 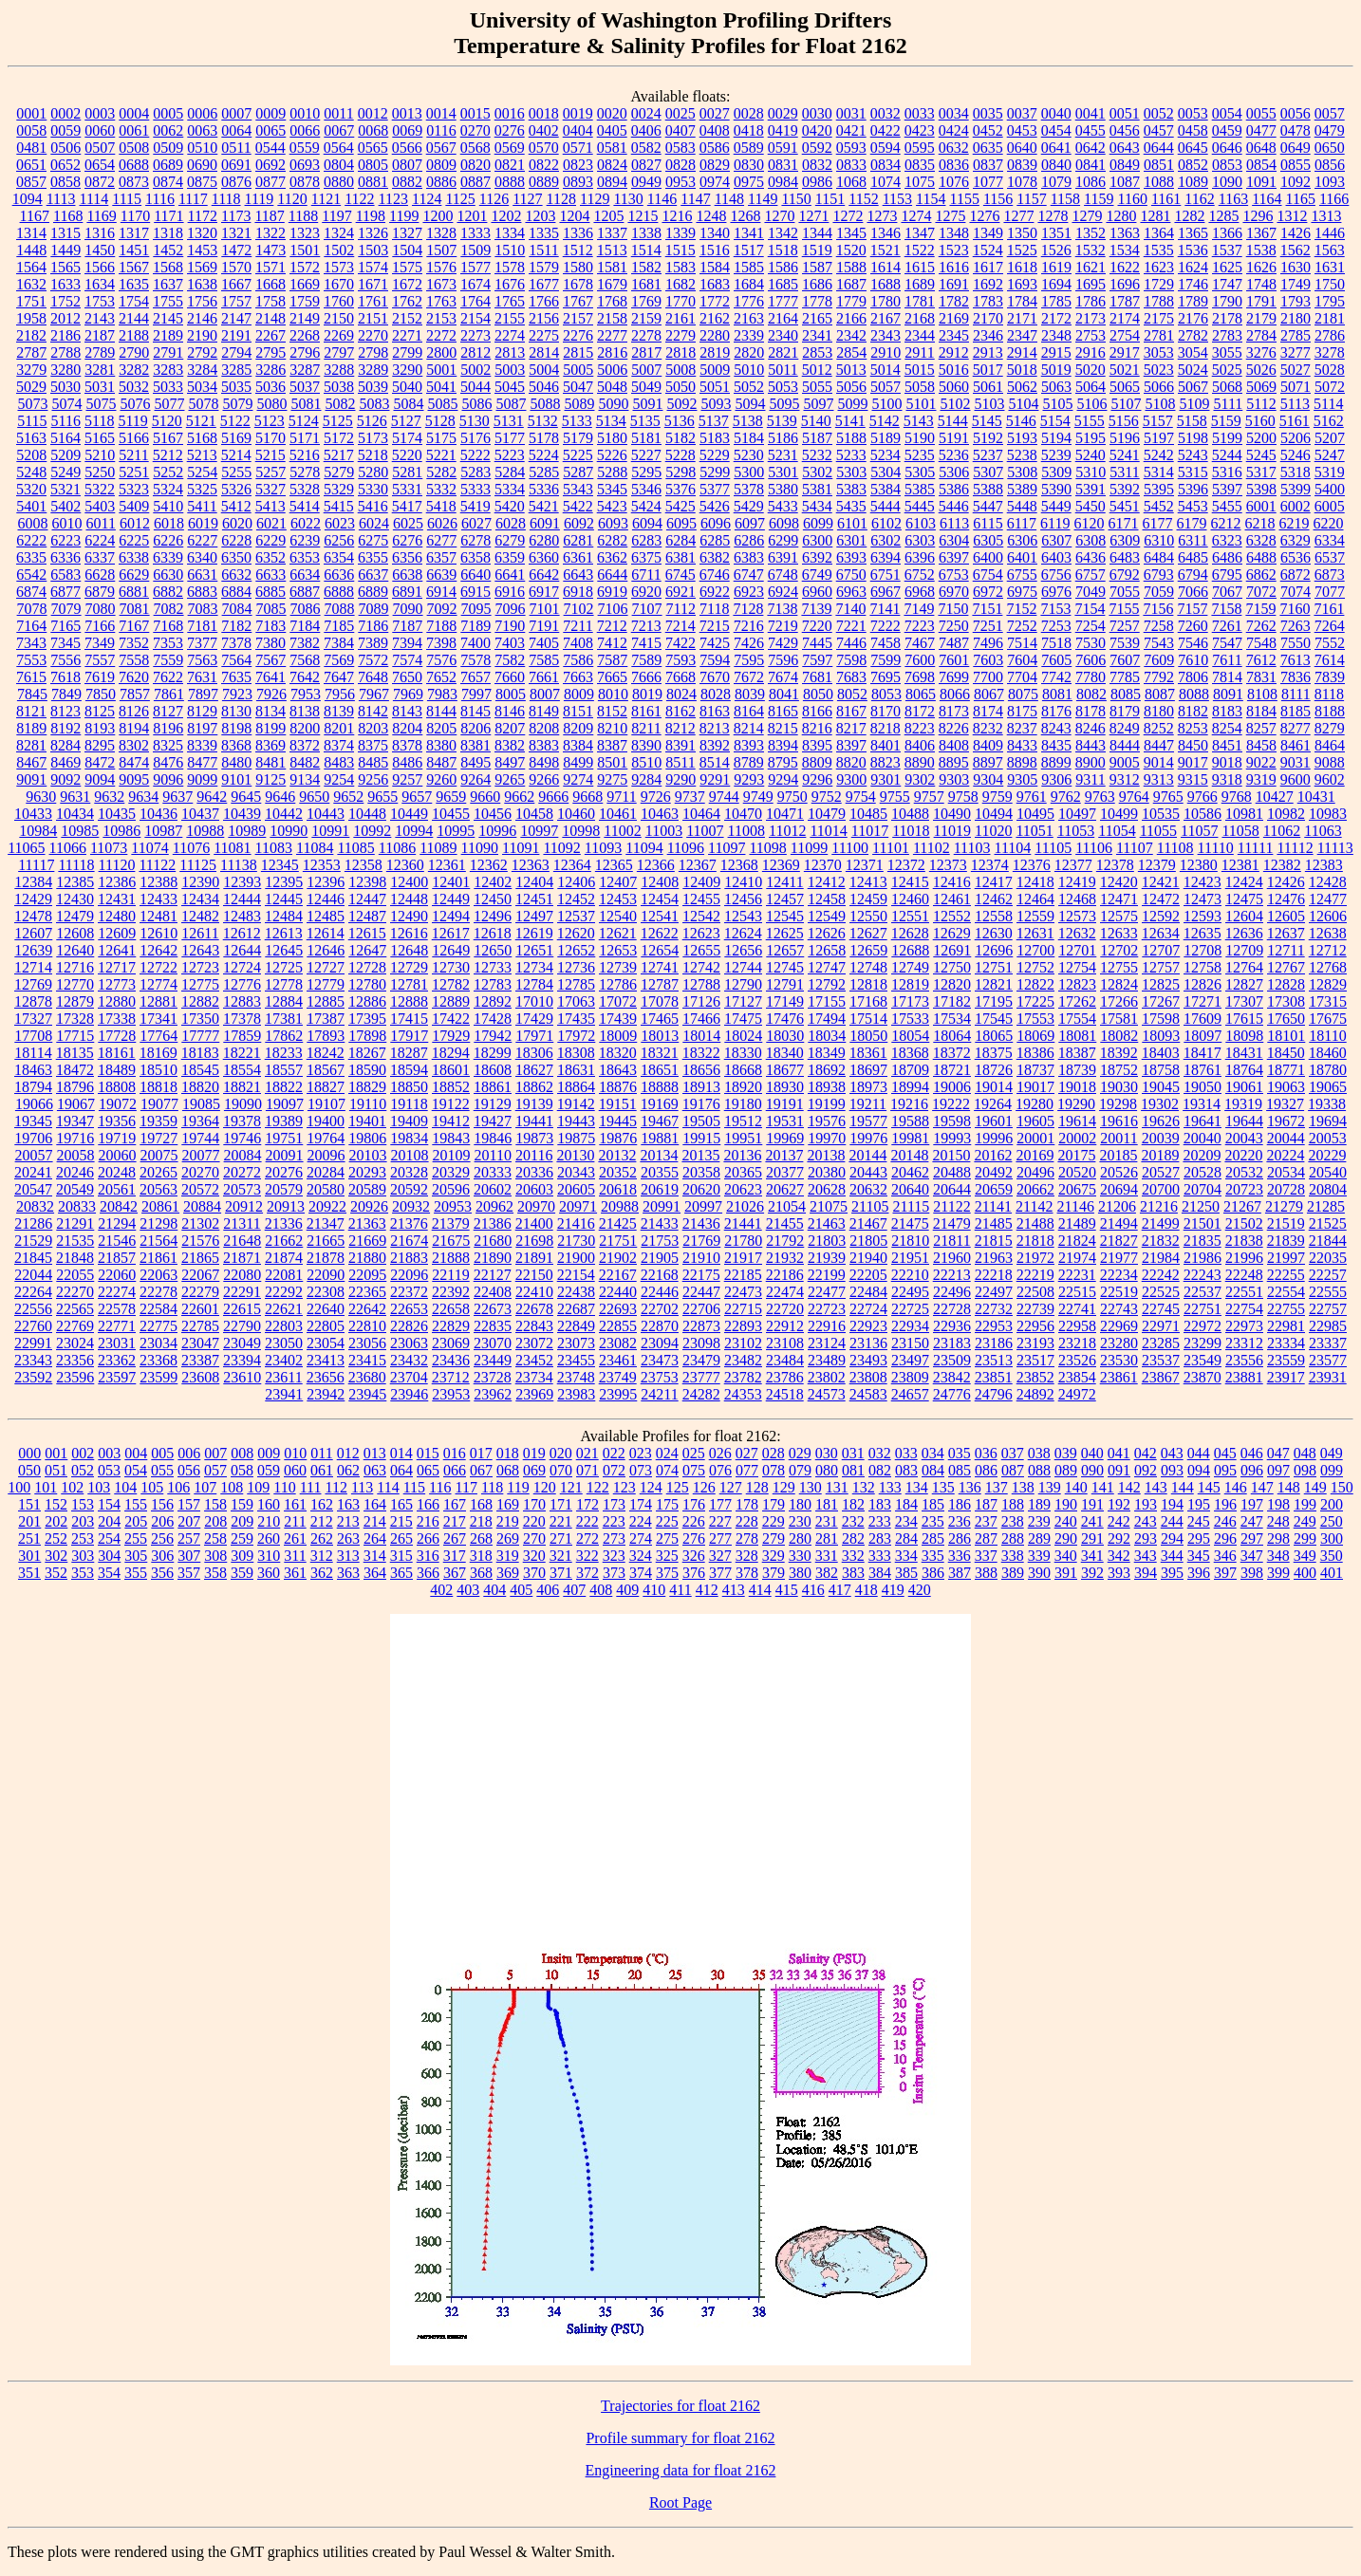 What do you see at coordinates (242, 882) in the screenshot?
I see `12393` at bounding box center [242, 882].